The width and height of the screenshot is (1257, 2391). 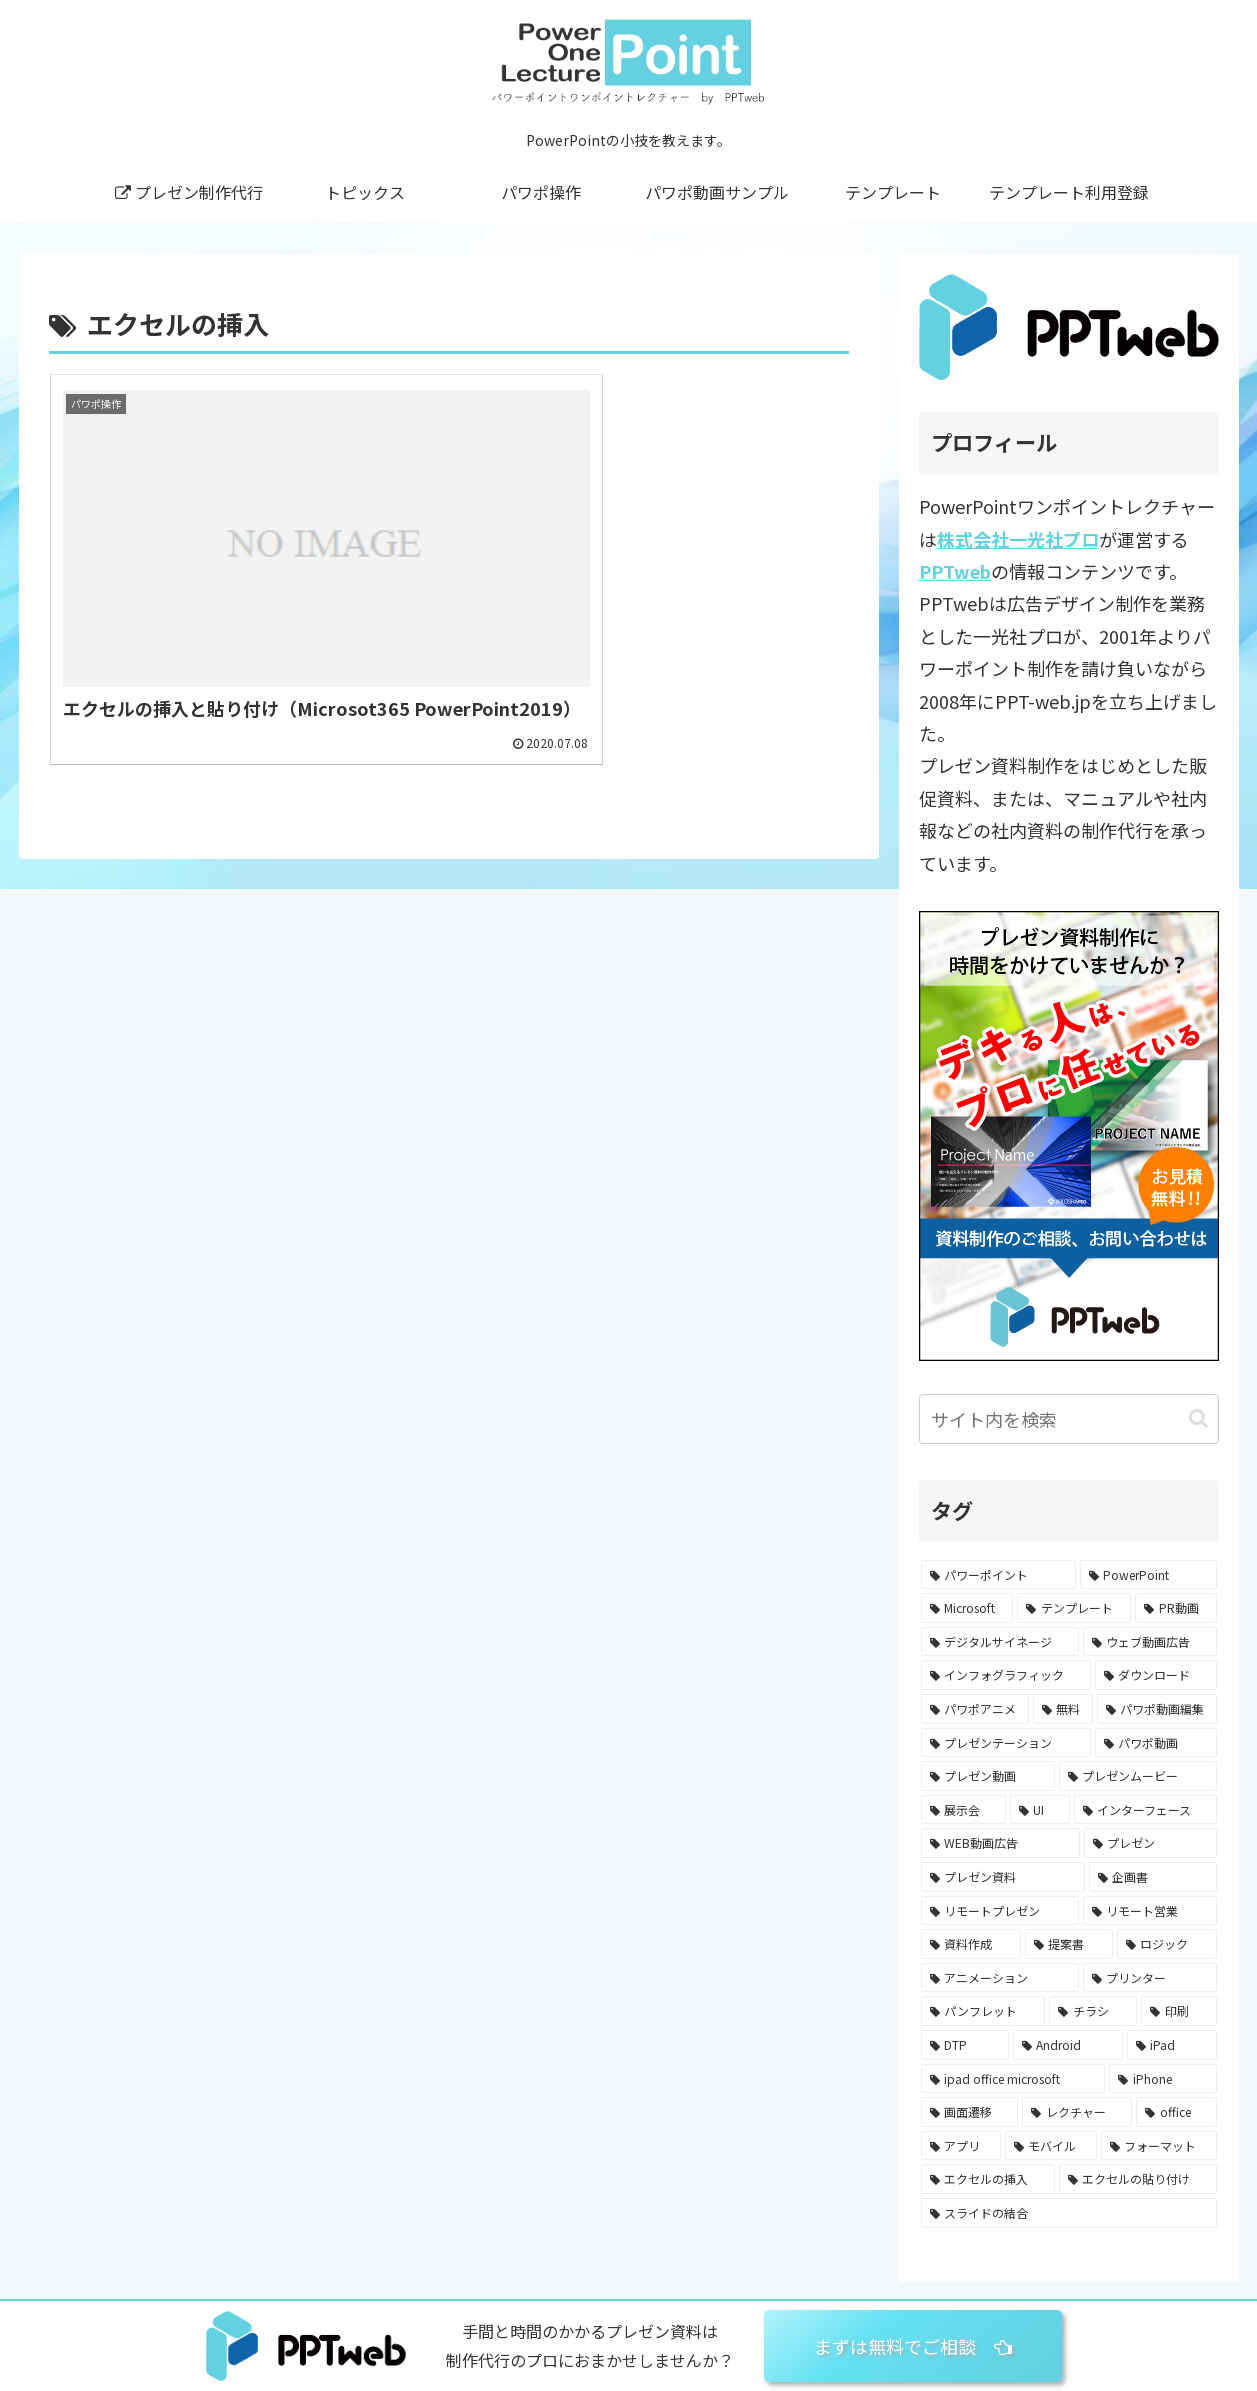 I want to click on PPTweb, so click(x=955, y=571).